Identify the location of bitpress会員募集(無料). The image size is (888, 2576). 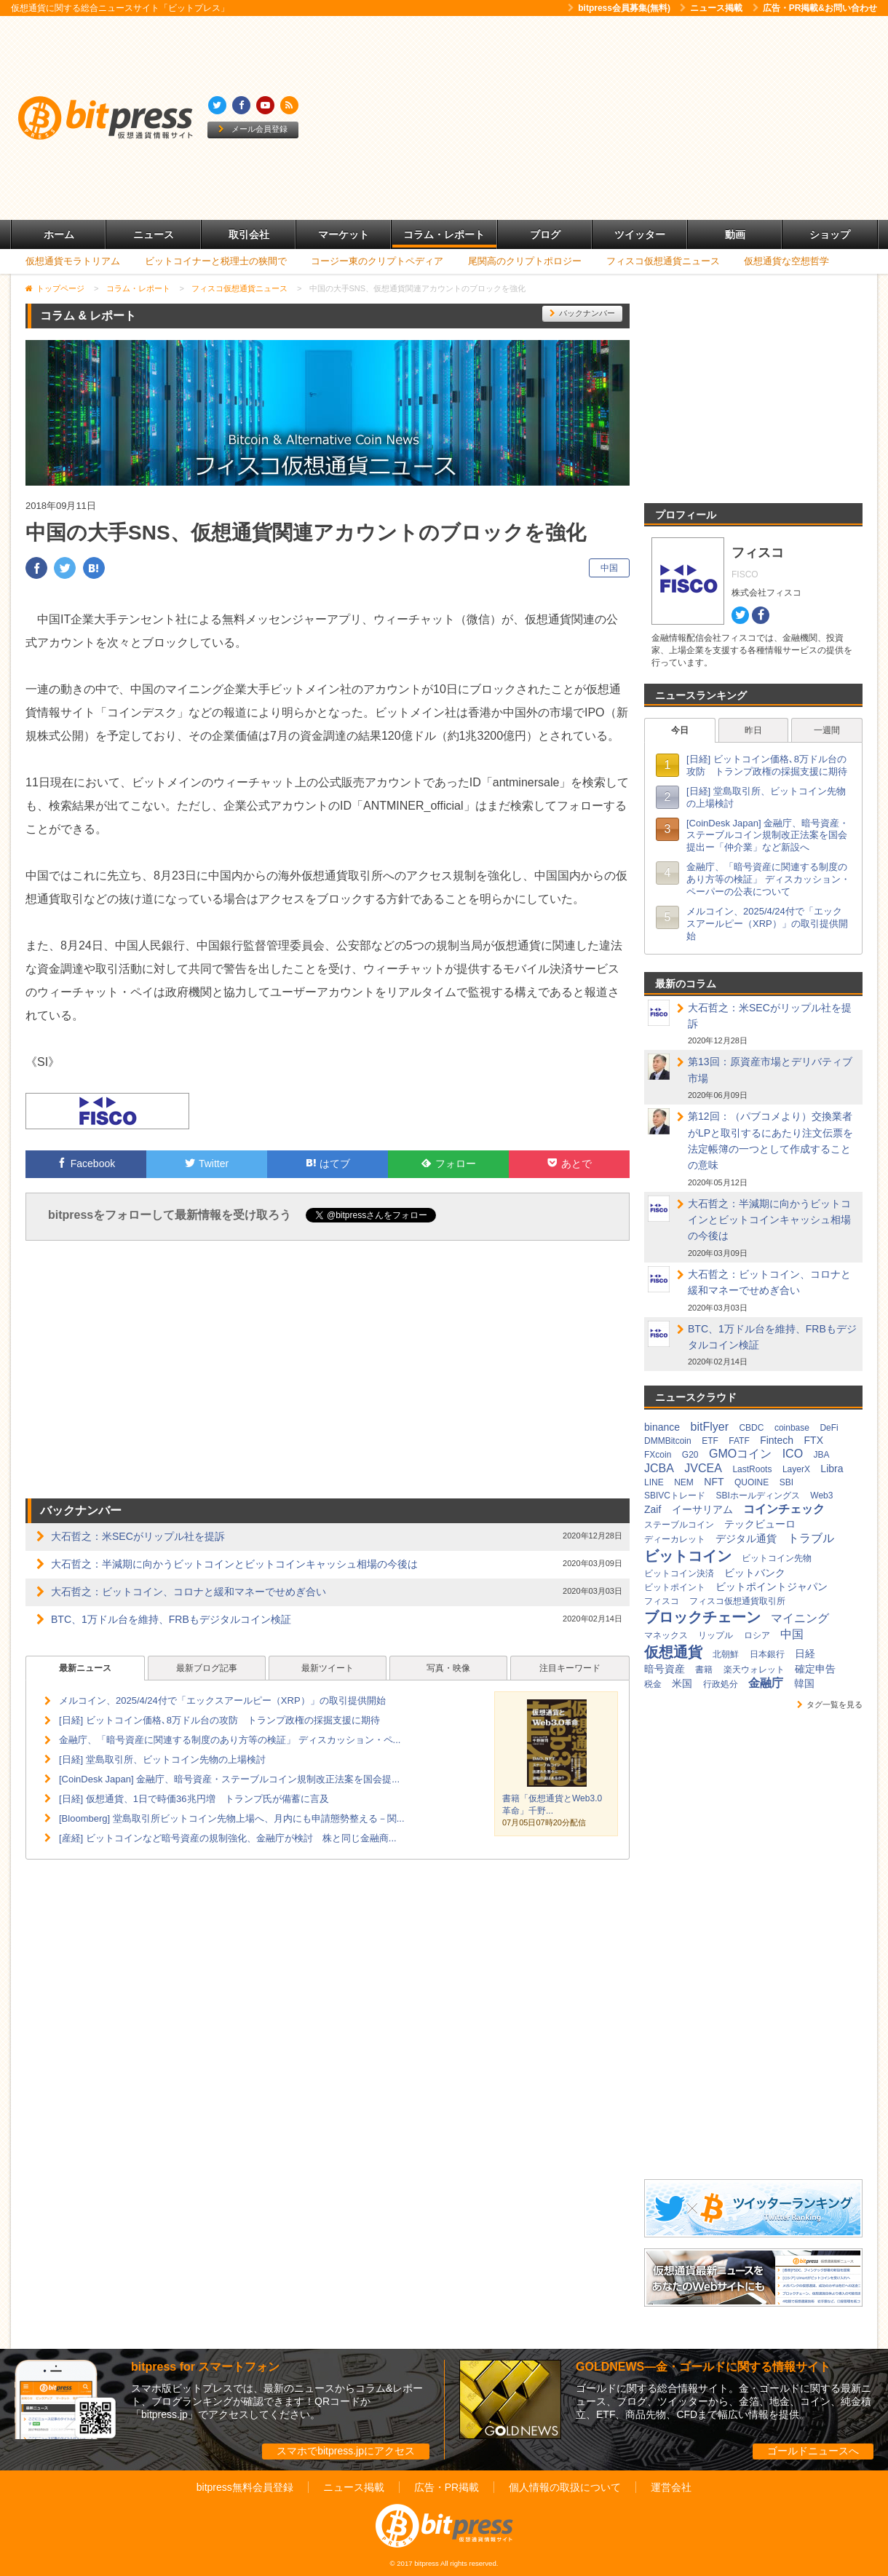
(619, 8).